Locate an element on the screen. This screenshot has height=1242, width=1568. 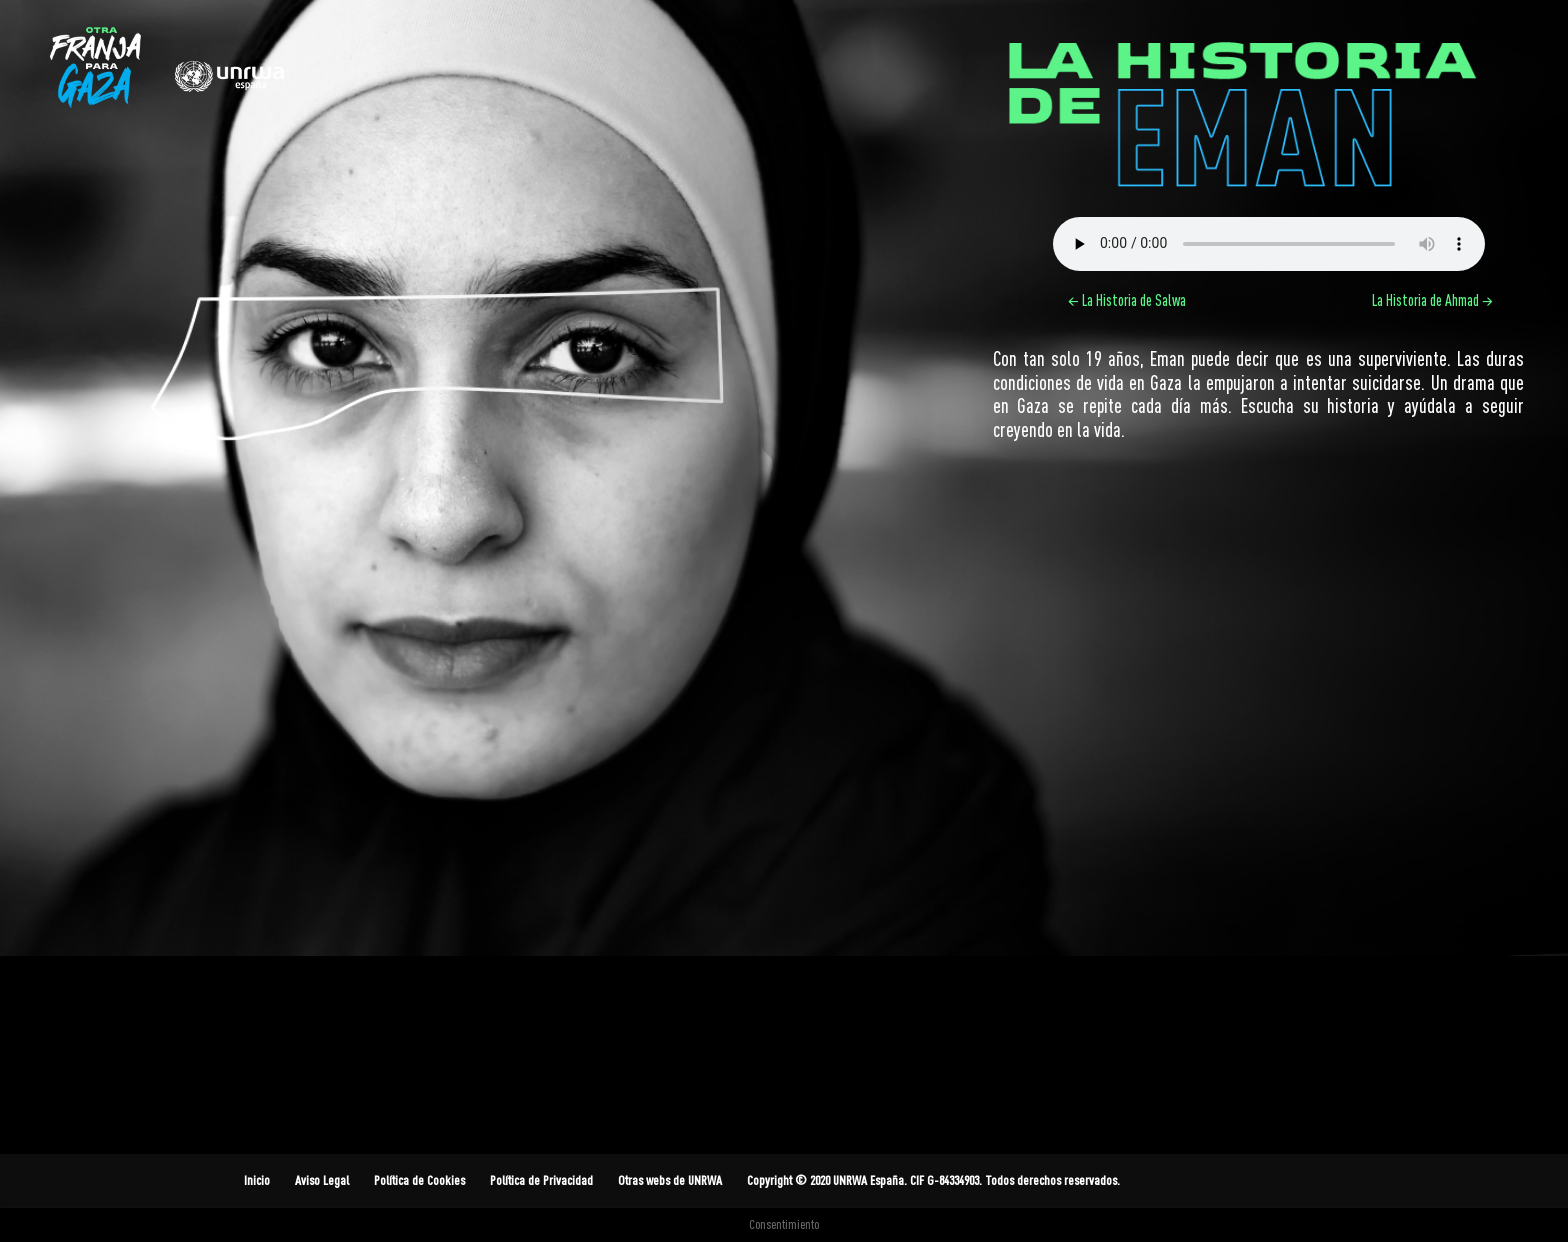
Política de Cookies is located at coordinates (419, 1180).